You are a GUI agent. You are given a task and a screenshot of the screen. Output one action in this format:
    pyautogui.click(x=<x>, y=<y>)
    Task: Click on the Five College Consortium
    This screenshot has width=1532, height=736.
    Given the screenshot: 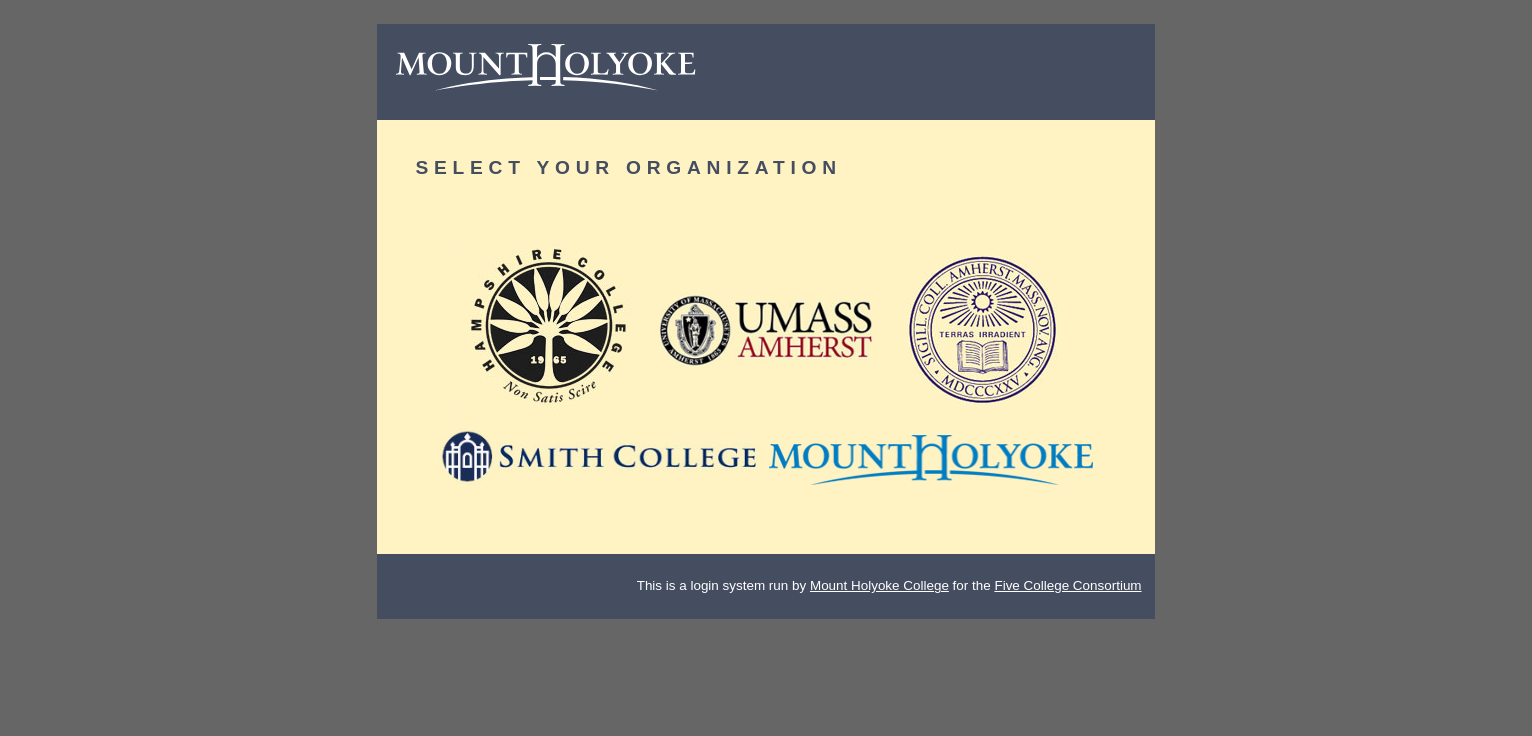 What is the action you would take?
    pyautogui.click(x=1067, y=585)
    